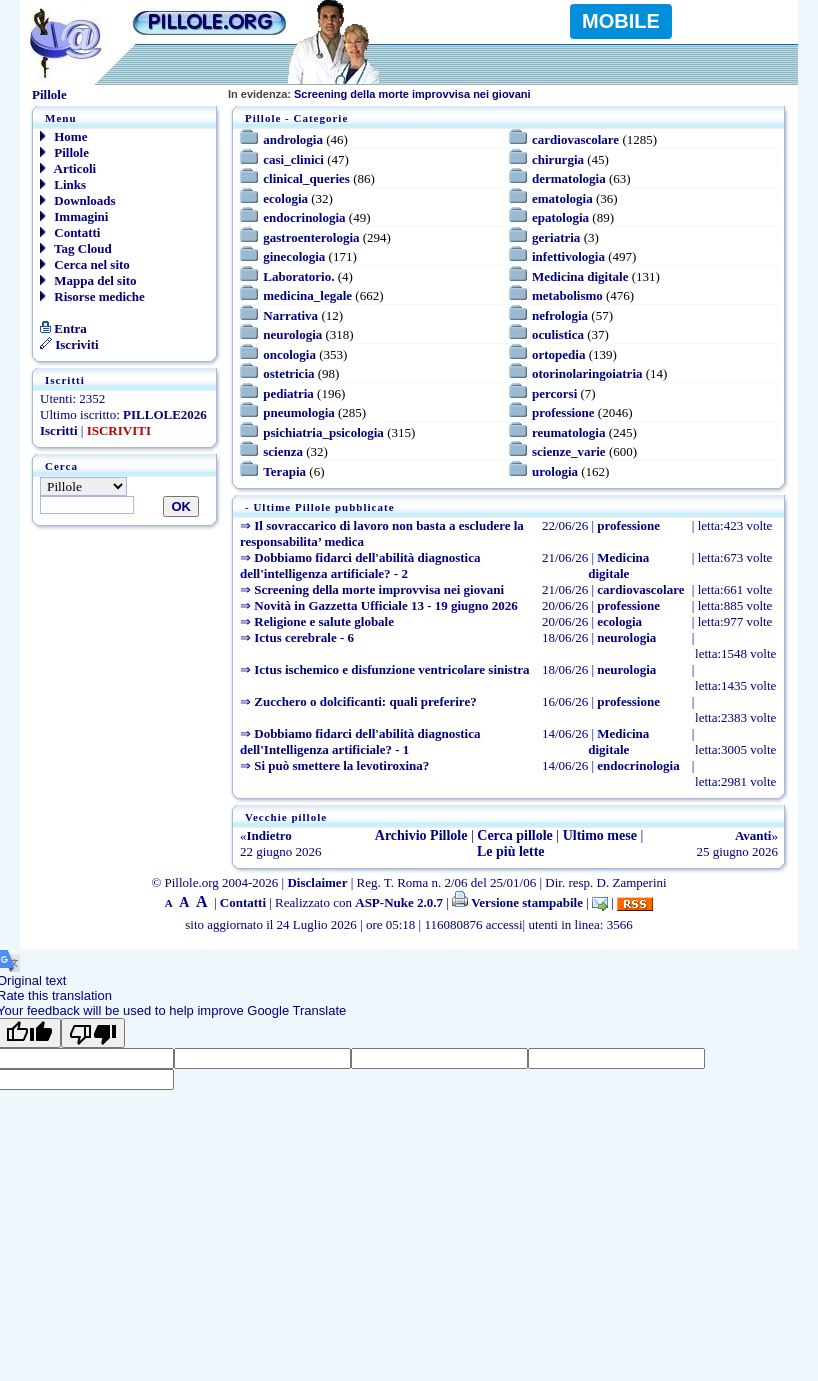  What do you see at coordinates (386, 605) in the screenshot?
I see `Novità in Gazzetta Ufficiale 13 - 19 giugno 2026` at bounding box center [386, 605].